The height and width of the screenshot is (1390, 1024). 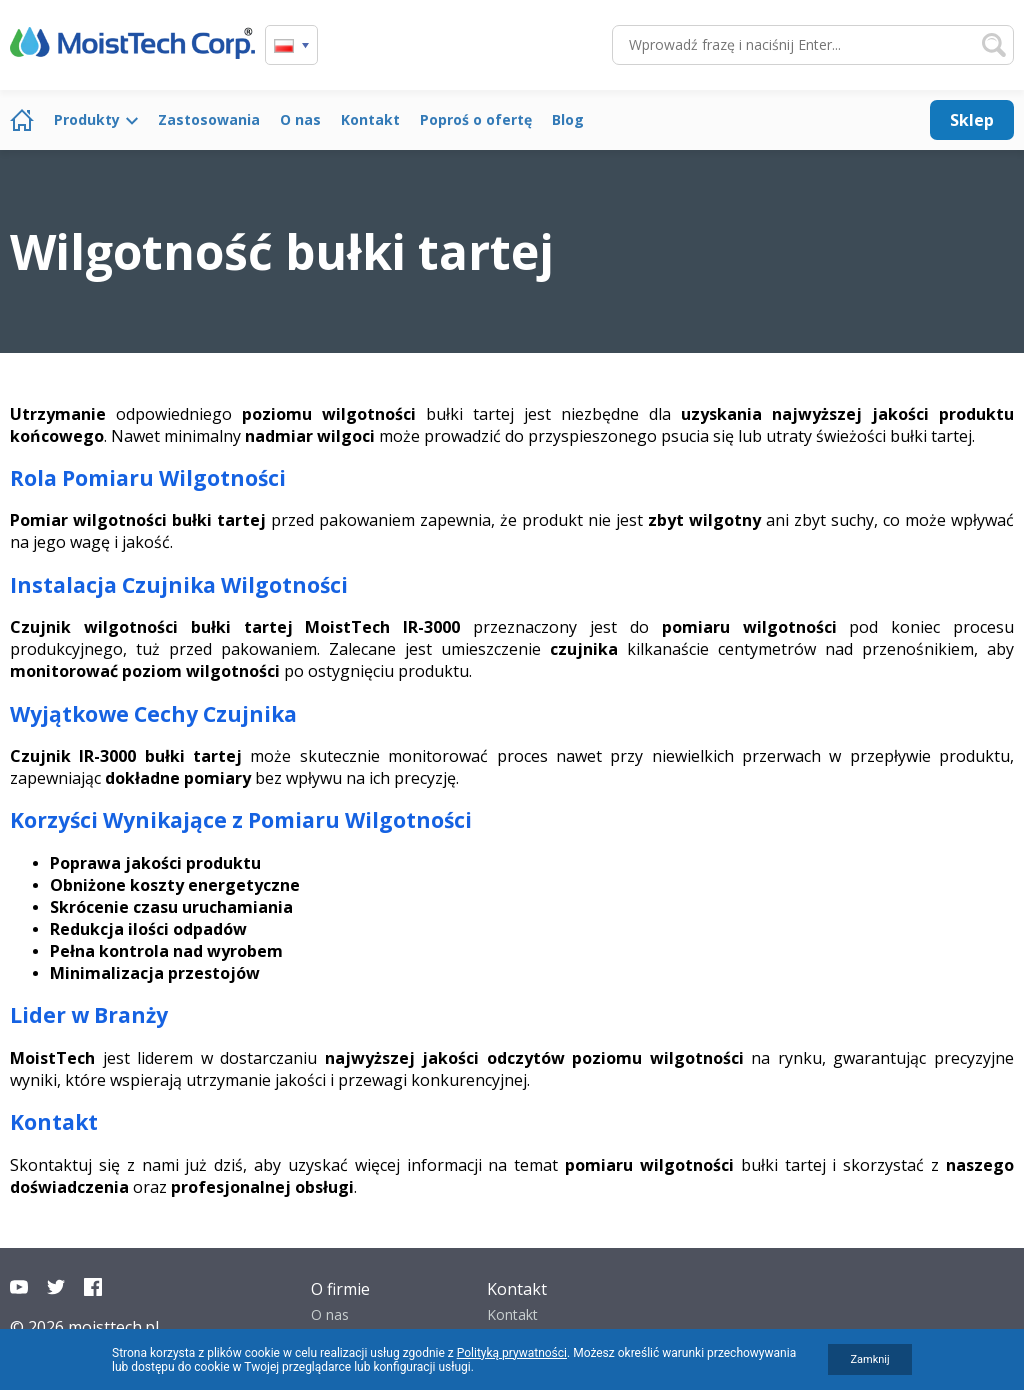 I want to click on Poproś o ofertę, so click(x=476, y=119).